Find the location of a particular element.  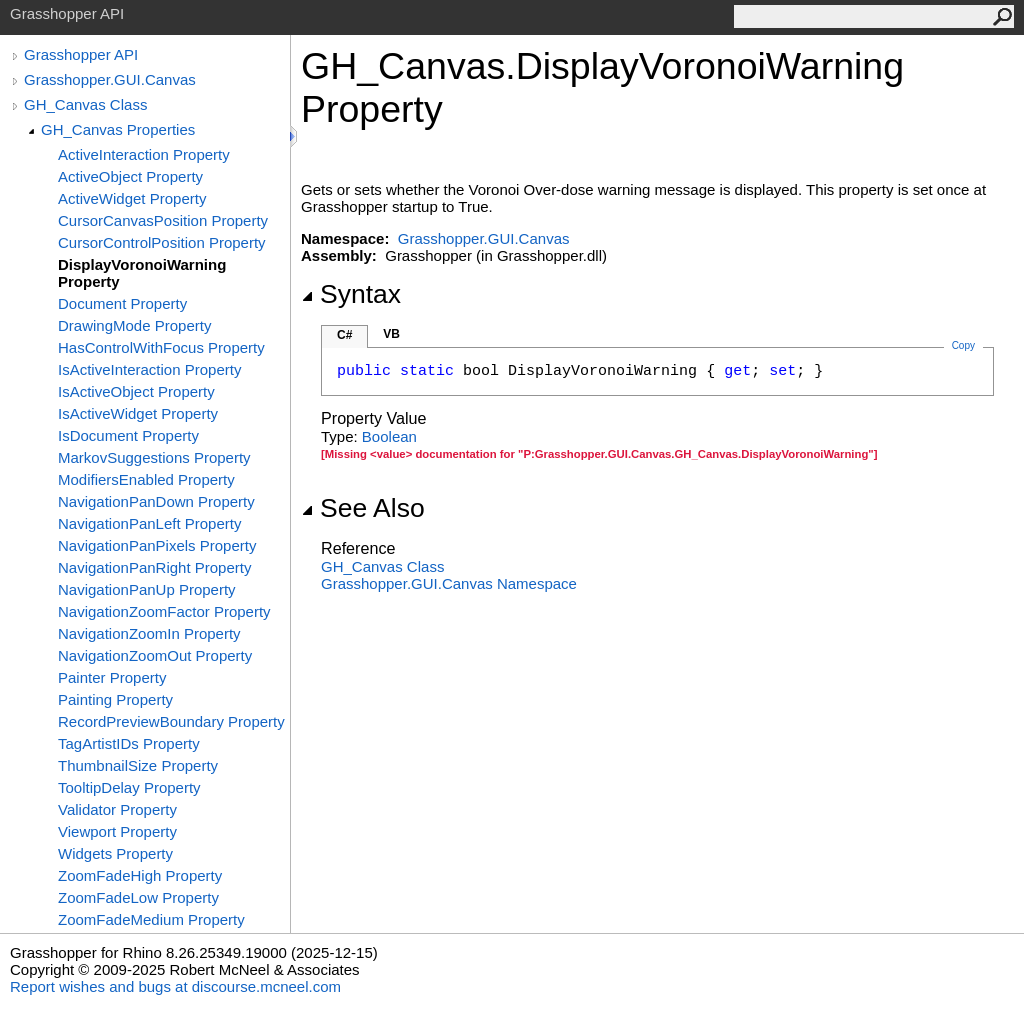

ModifiersEnabled Property is located at coordinates (146, 479).